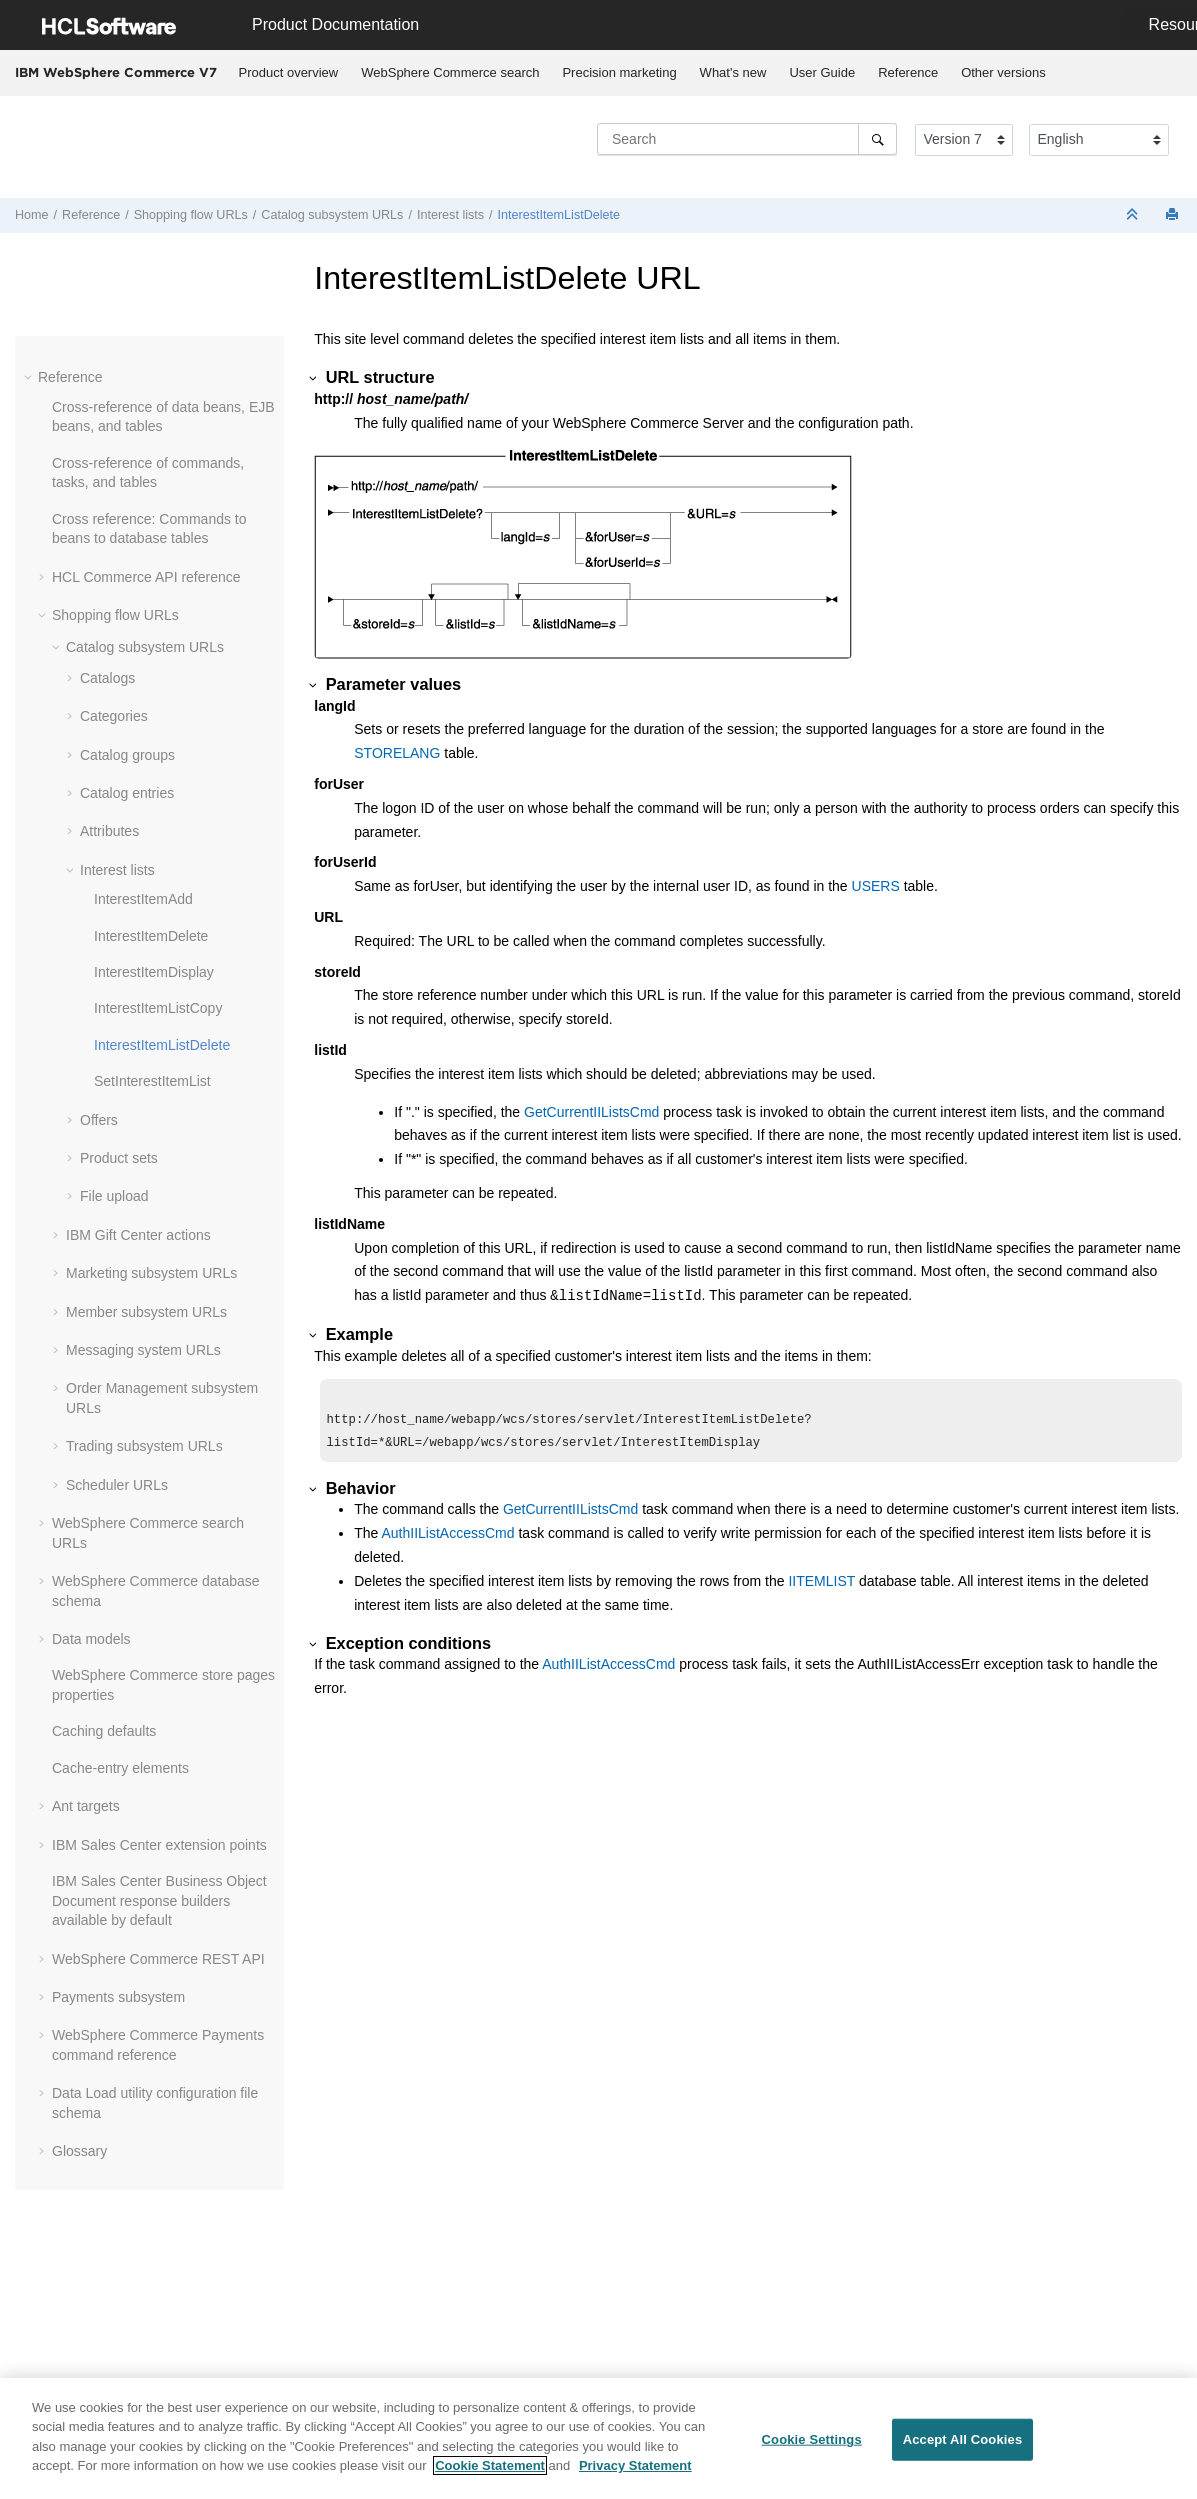  What do you see at coordinates (877, 139) in the screenshot?
I see `[Search]` at bounding box center [877, 139].